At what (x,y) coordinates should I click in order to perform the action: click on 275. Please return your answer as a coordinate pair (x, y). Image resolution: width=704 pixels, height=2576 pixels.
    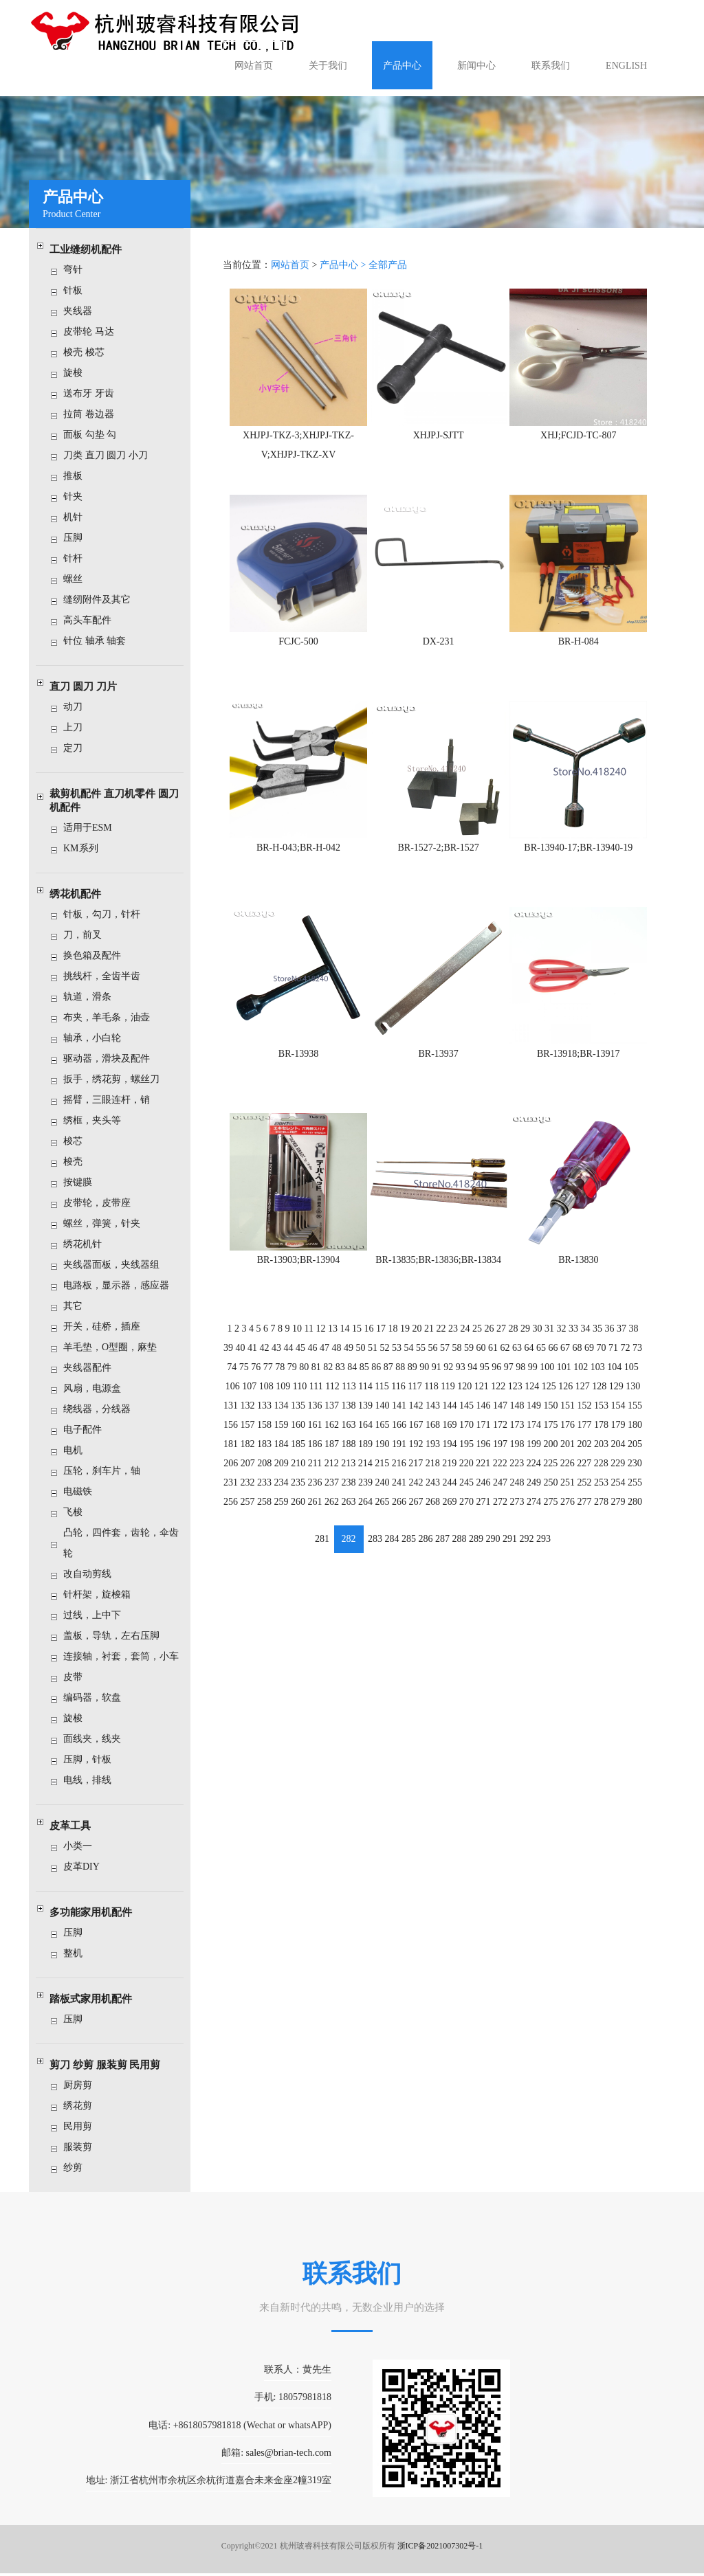
    Looking at the image, I should click on (549, 1492).